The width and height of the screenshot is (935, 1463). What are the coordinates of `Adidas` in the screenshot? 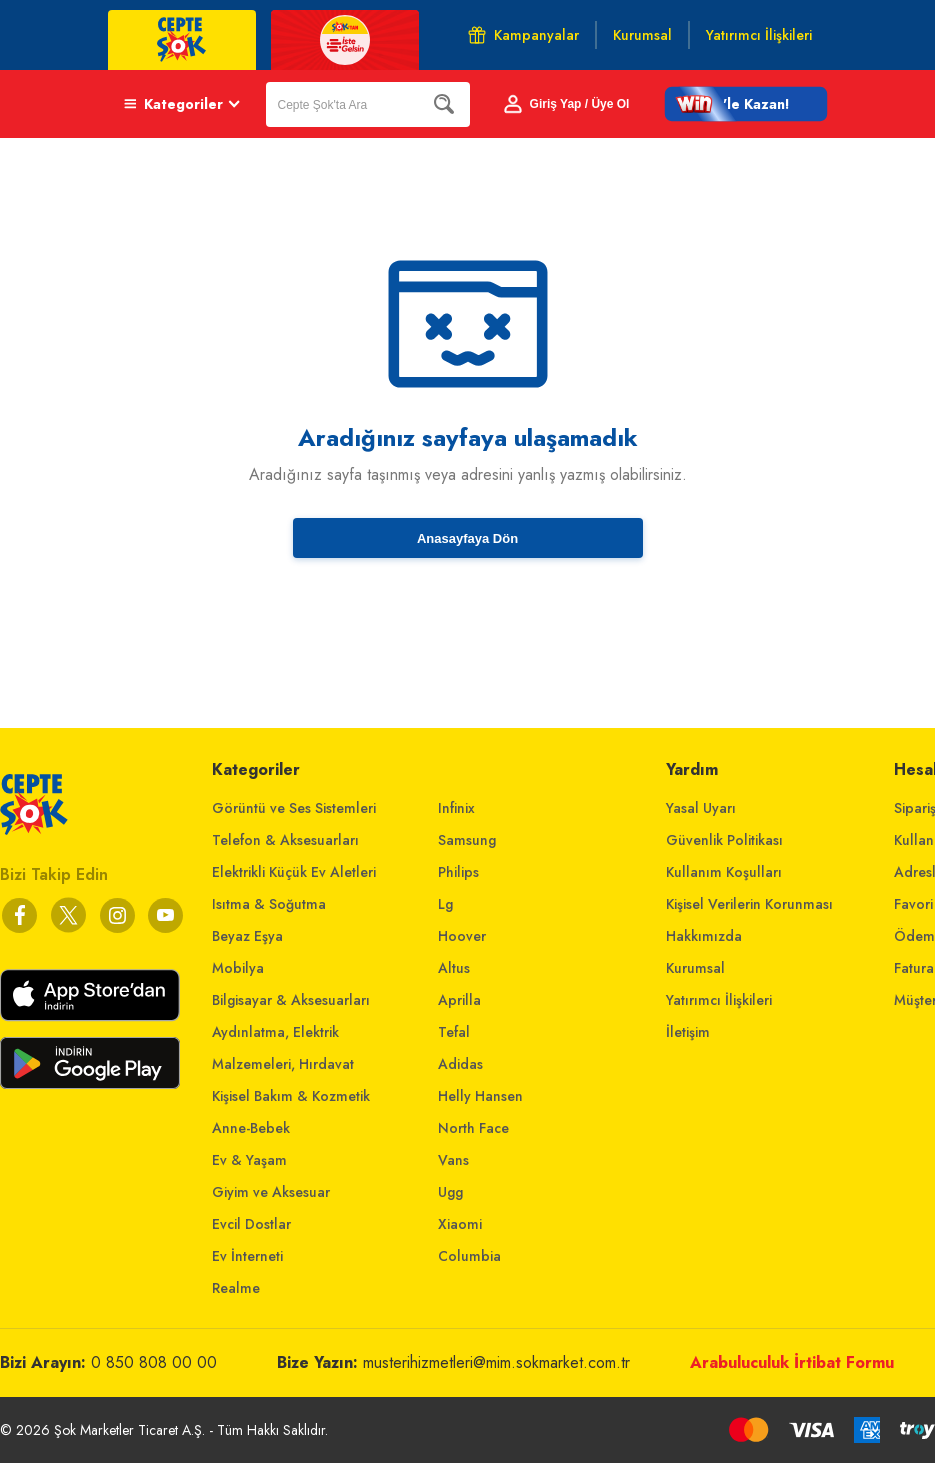 It's located at (460, 1064).